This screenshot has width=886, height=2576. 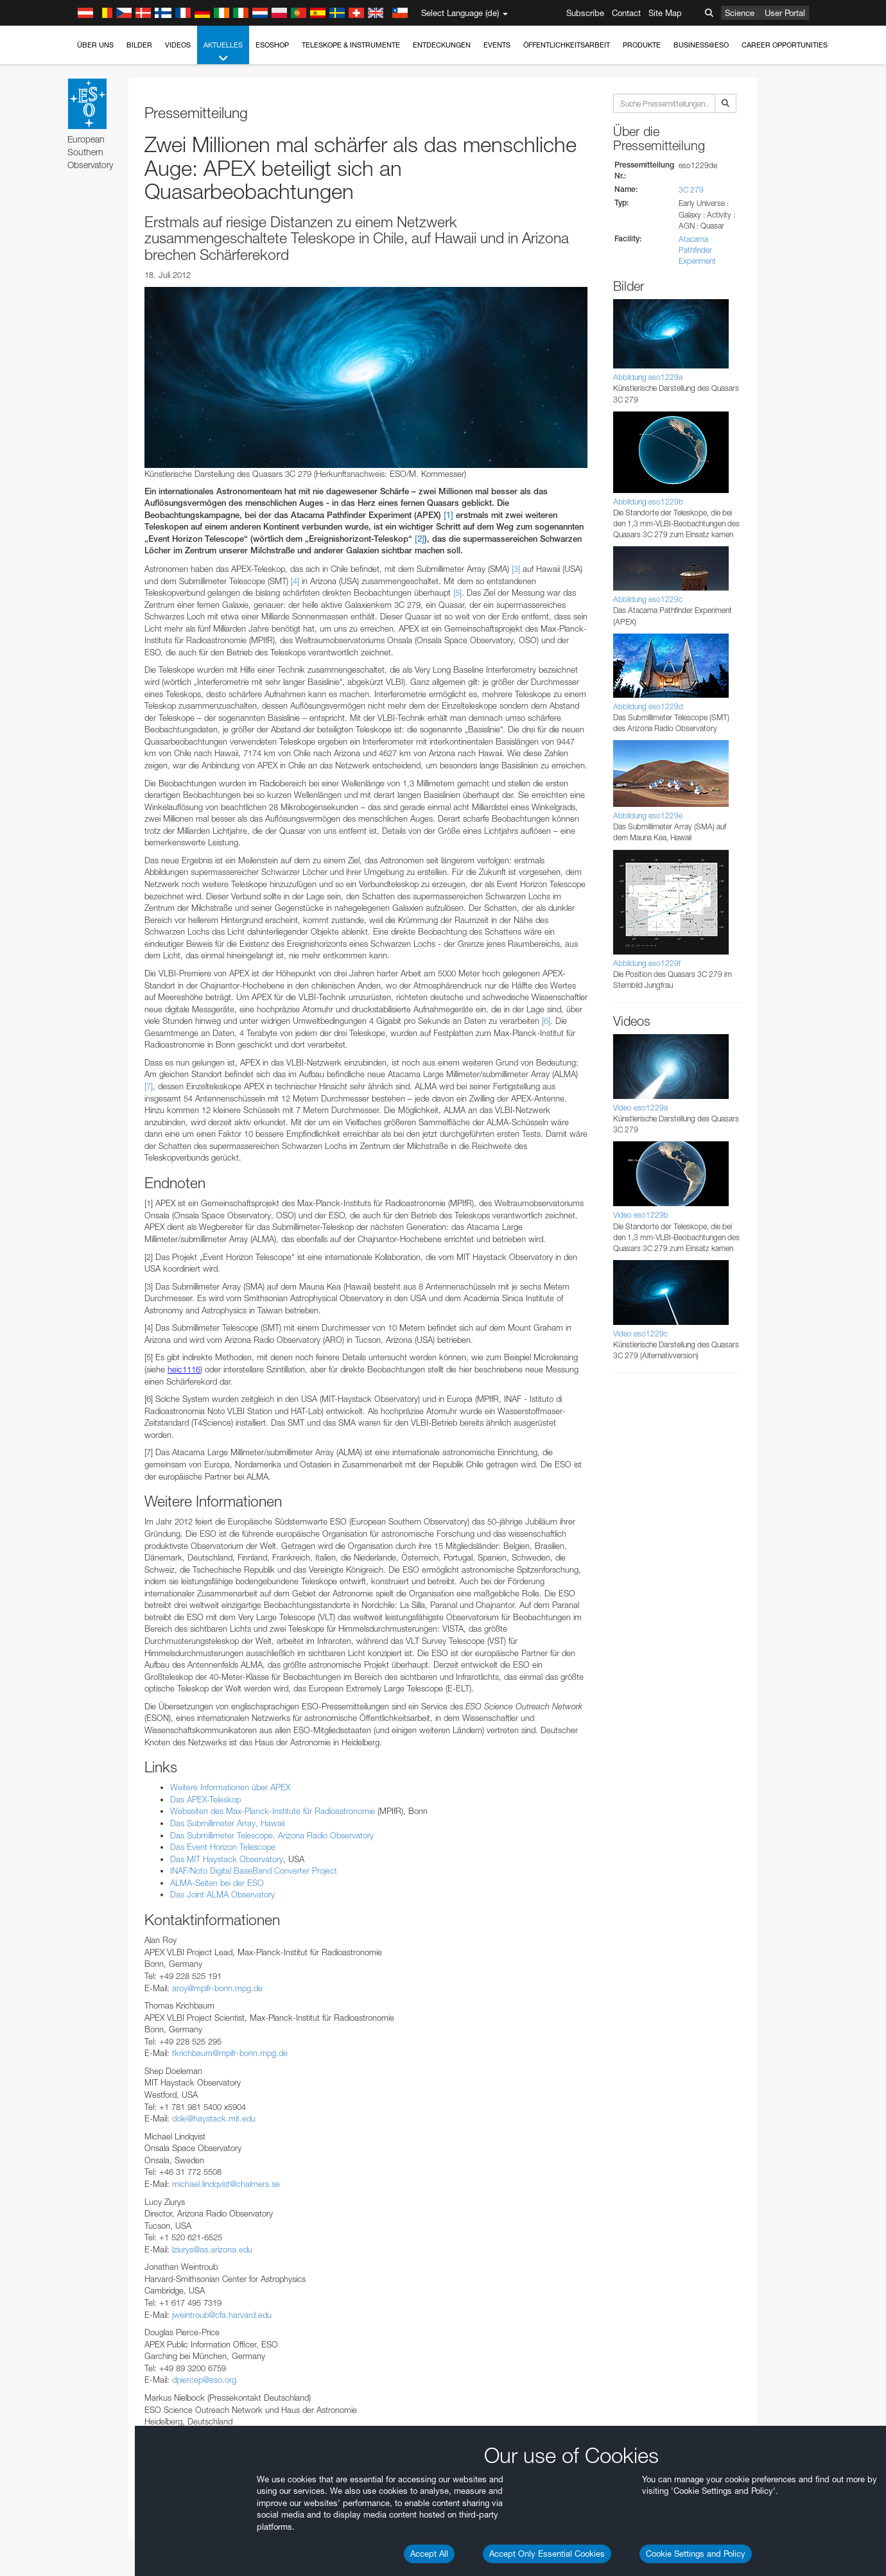 I want to click on jweintroub@cfa.harvard.edu, so click(x=222, y=2315).